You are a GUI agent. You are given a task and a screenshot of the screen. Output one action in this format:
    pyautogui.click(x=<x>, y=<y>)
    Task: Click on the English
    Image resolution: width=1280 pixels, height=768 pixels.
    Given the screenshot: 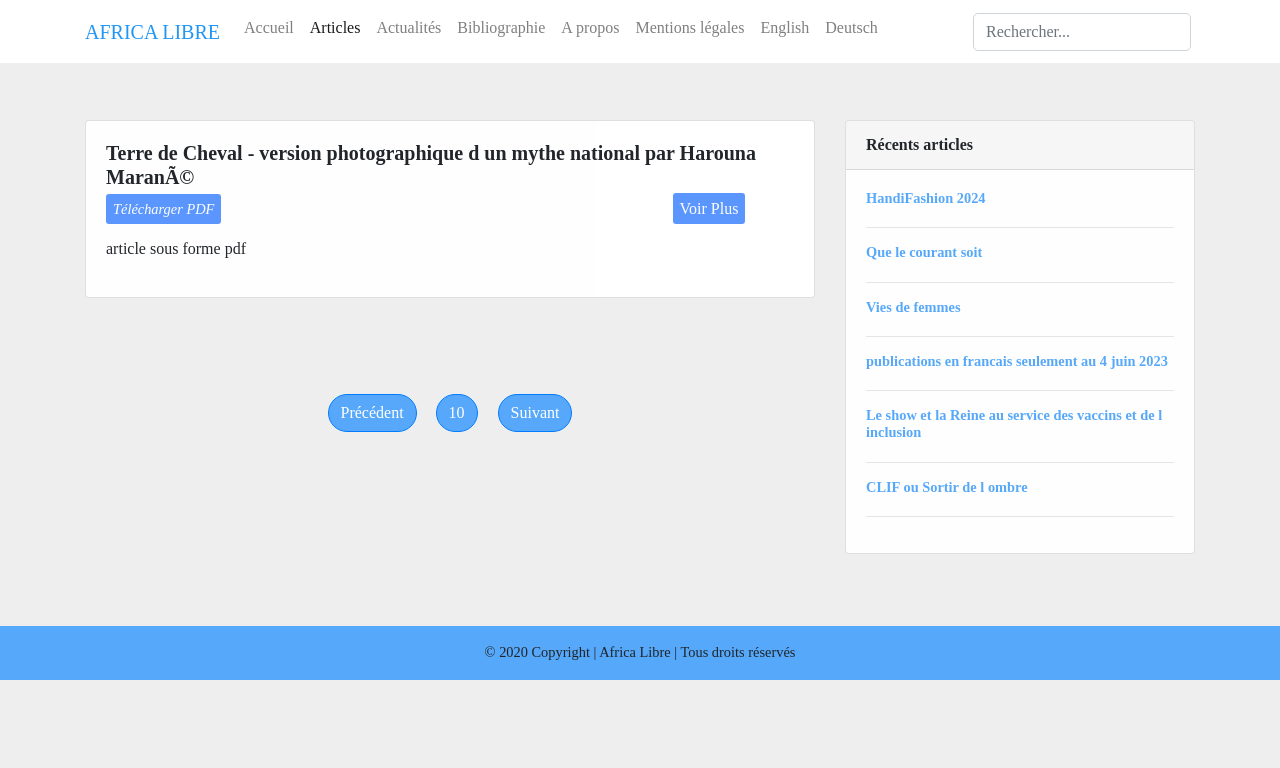 What is the action you would take?
    pyautogui.click(x=784, y=27)
    